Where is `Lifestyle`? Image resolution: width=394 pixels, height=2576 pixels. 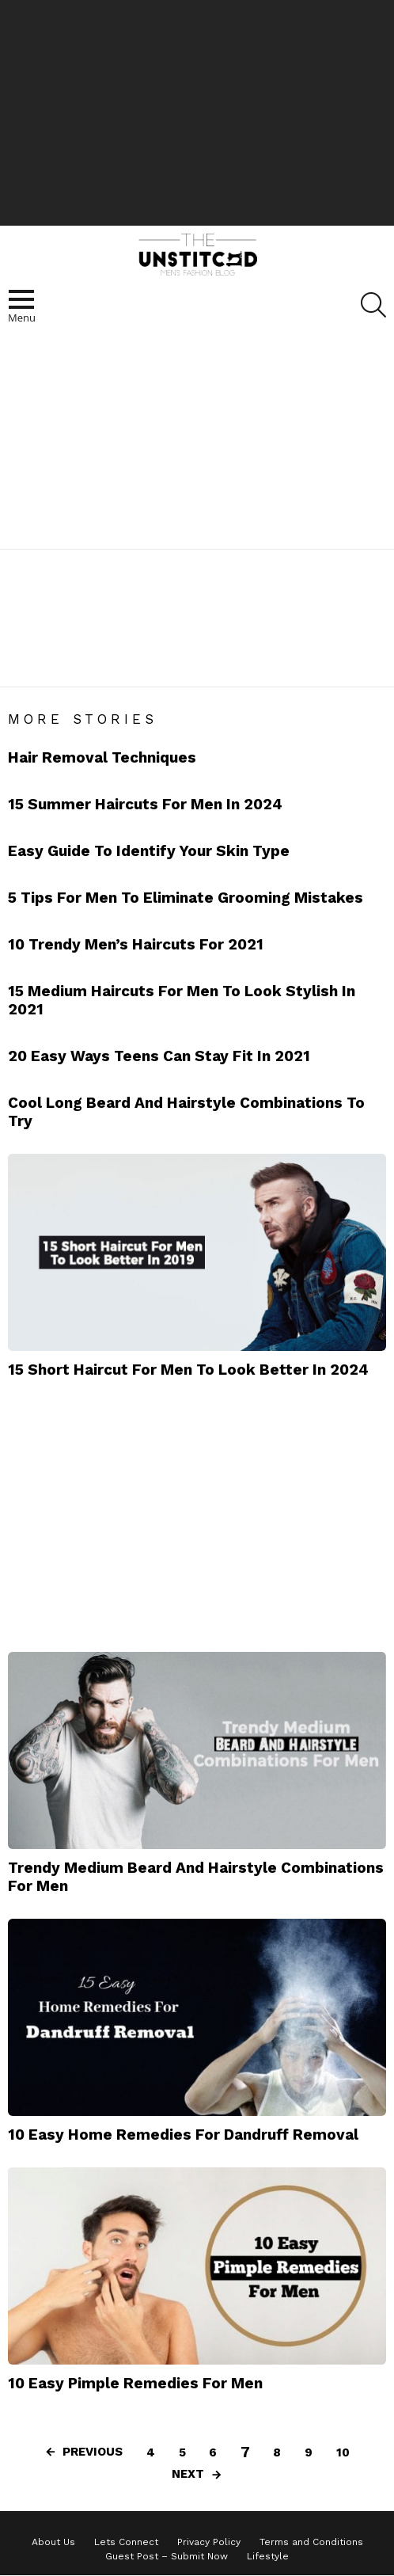 Lifestyle is located at coordinates (268, 2556).